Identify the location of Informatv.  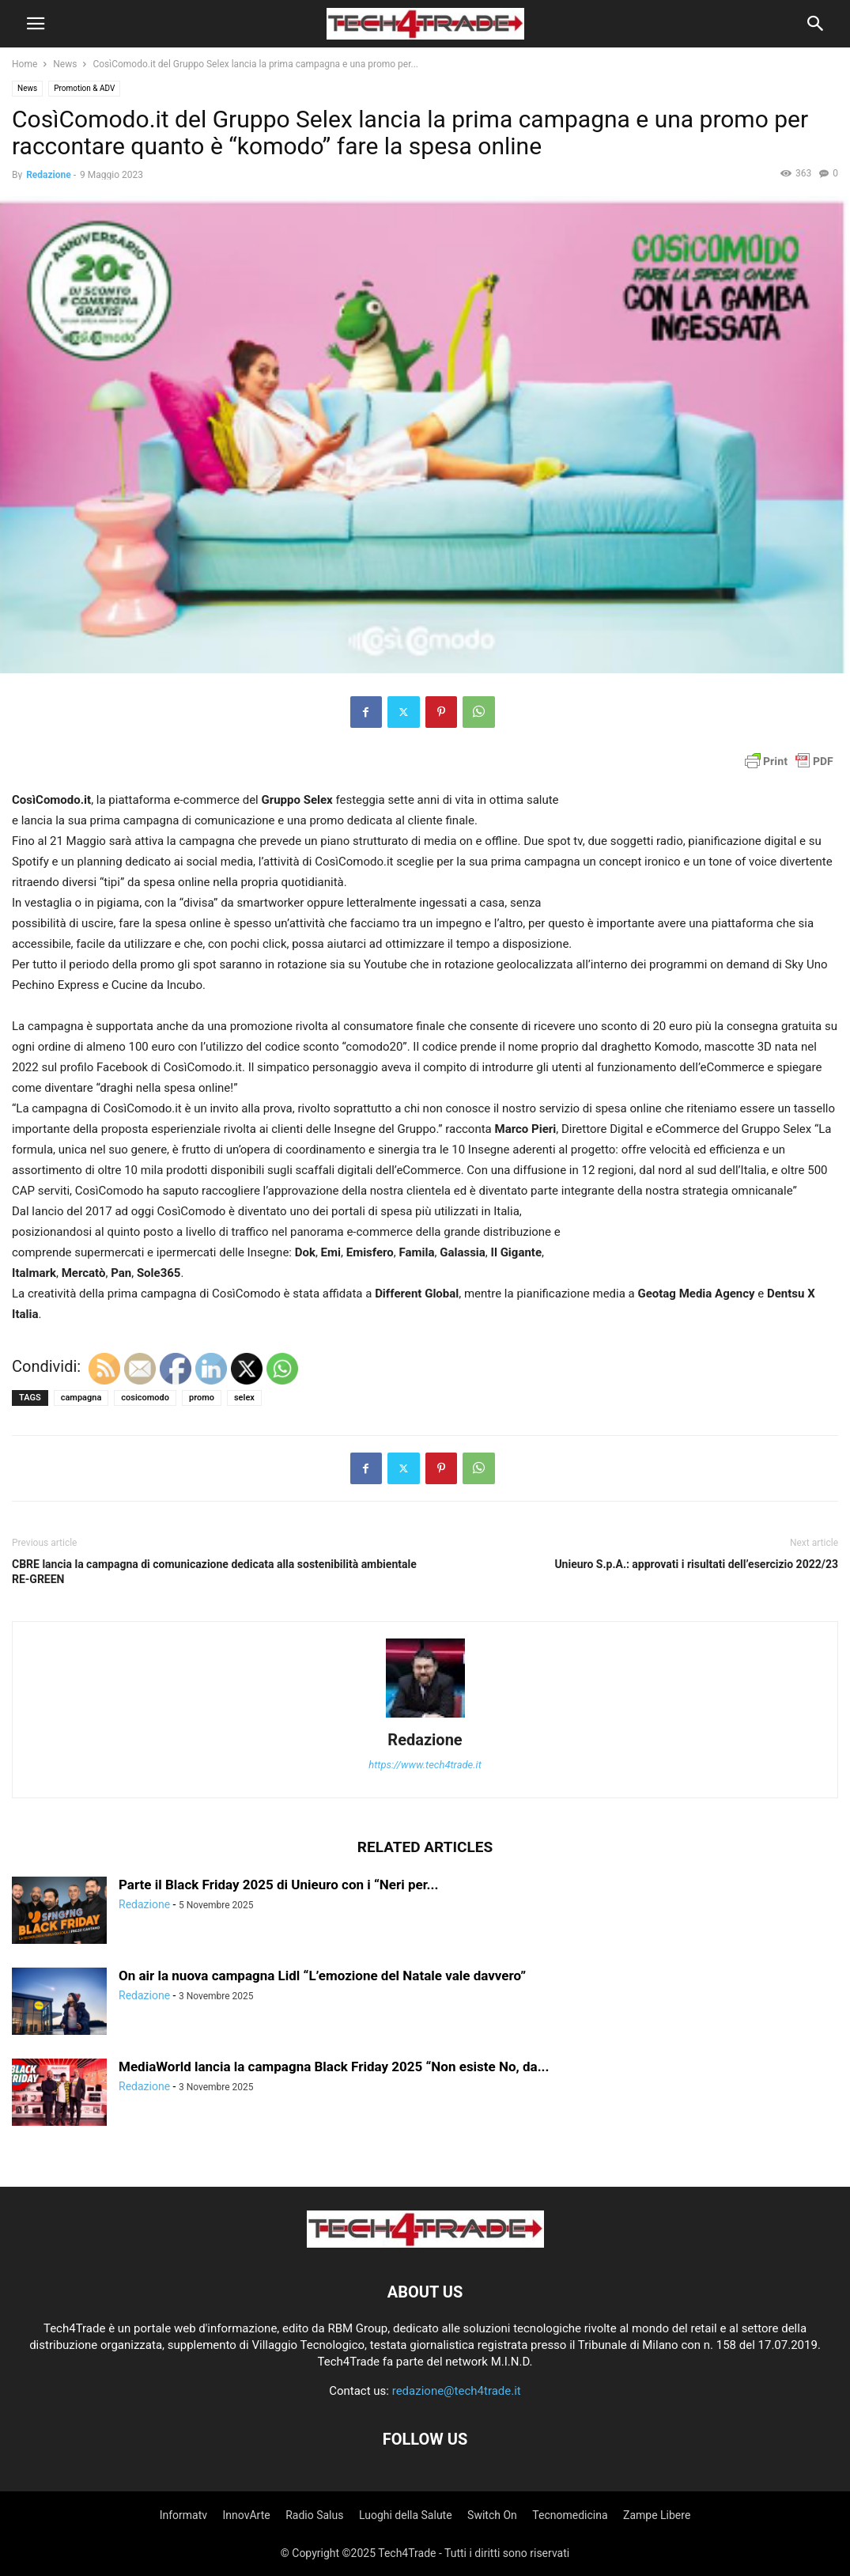
(183, 2515).